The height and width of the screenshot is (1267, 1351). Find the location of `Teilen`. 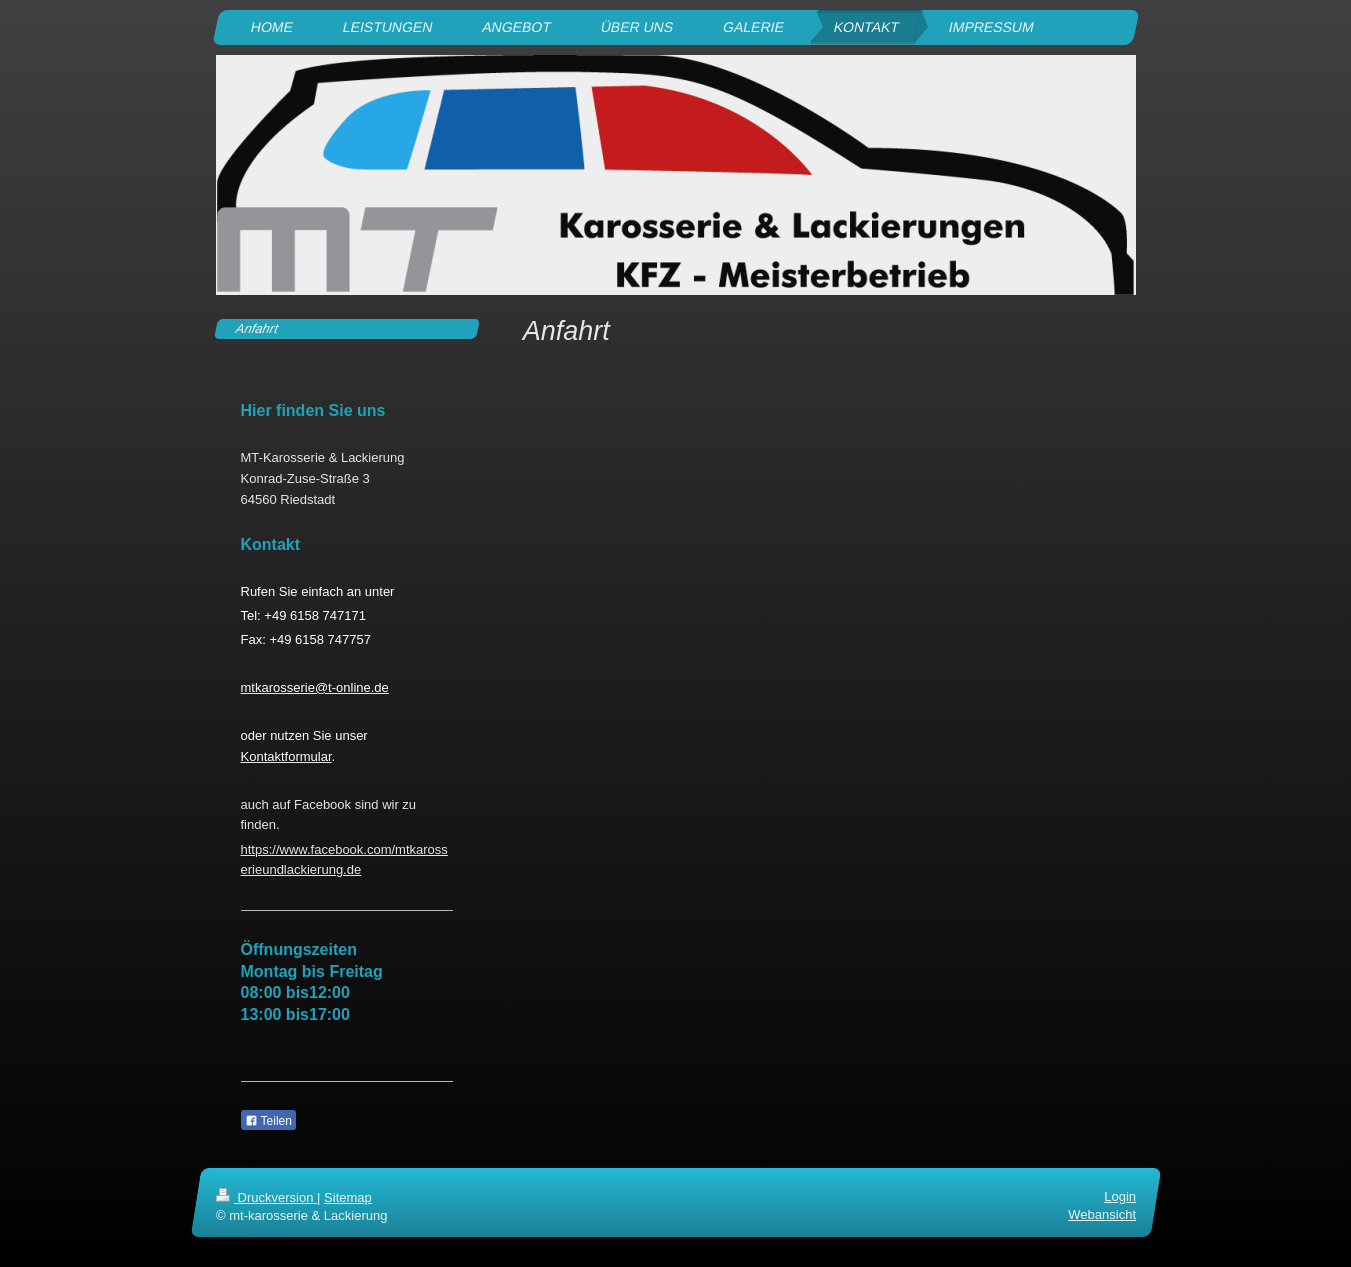

Teilen is located at coordinates (268, 1121).